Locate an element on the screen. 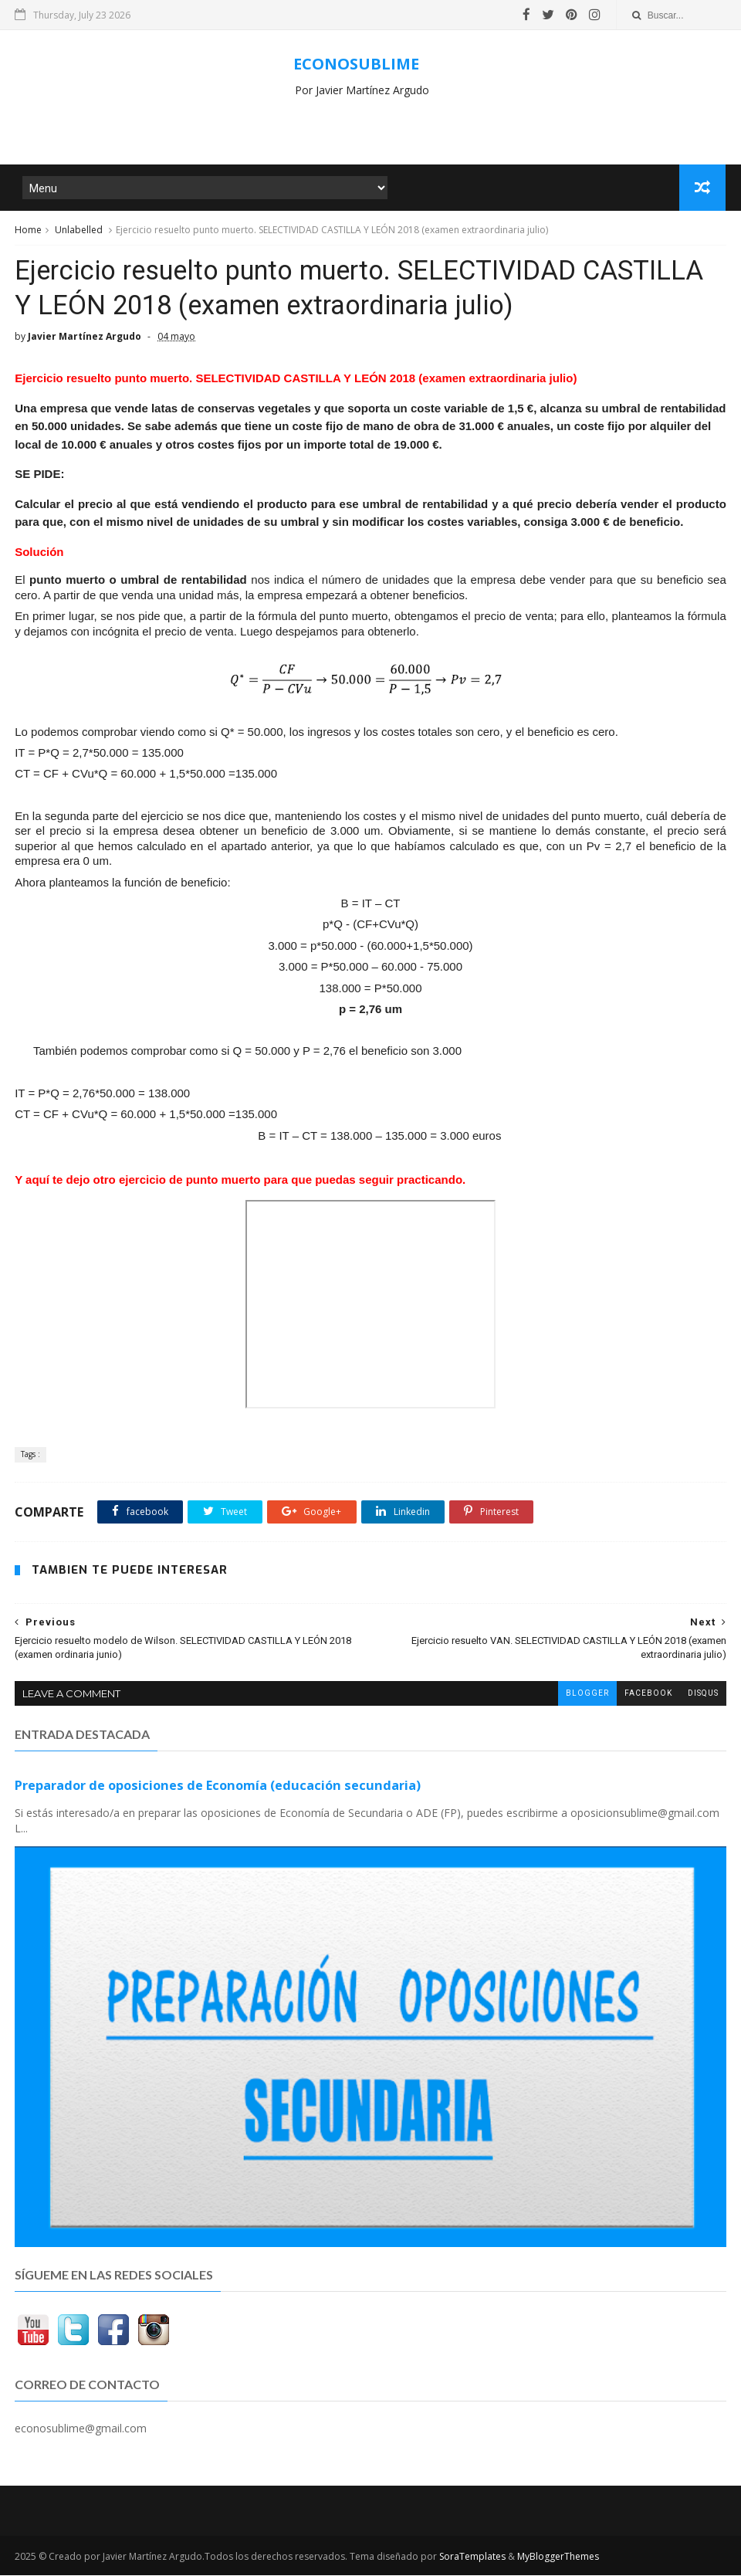 This screenshot has height=2576, width=741. disqus is located at coordinates (703, 1694).